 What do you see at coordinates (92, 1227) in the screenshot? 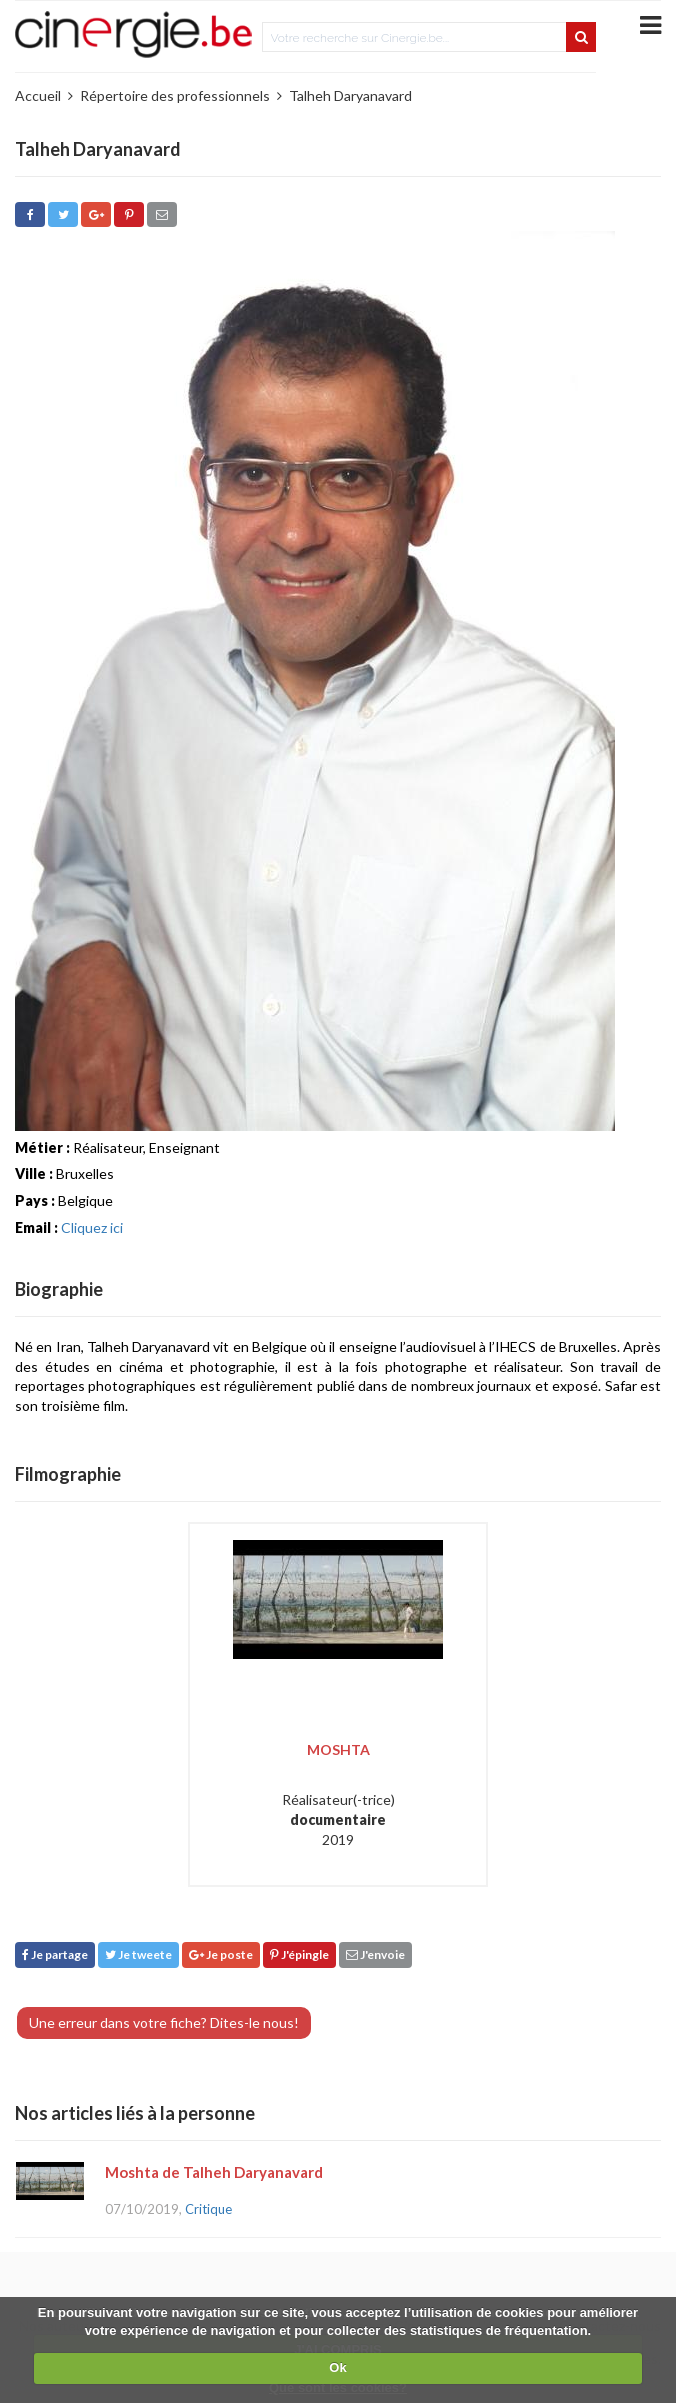
I see `Cliquez ici` at bounding box center [92, 1227].